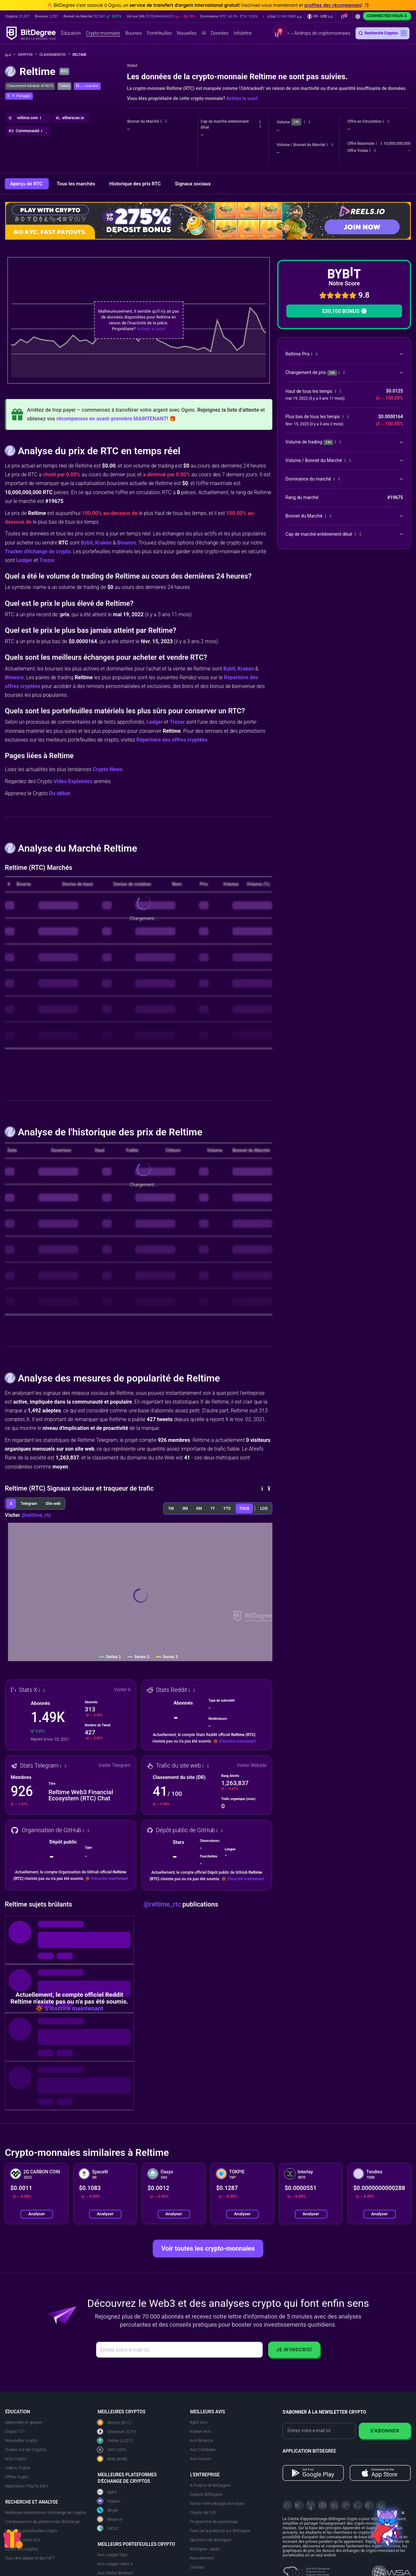 Image resolution: width=416 pixels, height=2576 pixels. What do you see at coordinates (220, 2530) in the screenshot?
I see `Faire de la publicité sur BitDegree` at bounding box center [220, 2530].